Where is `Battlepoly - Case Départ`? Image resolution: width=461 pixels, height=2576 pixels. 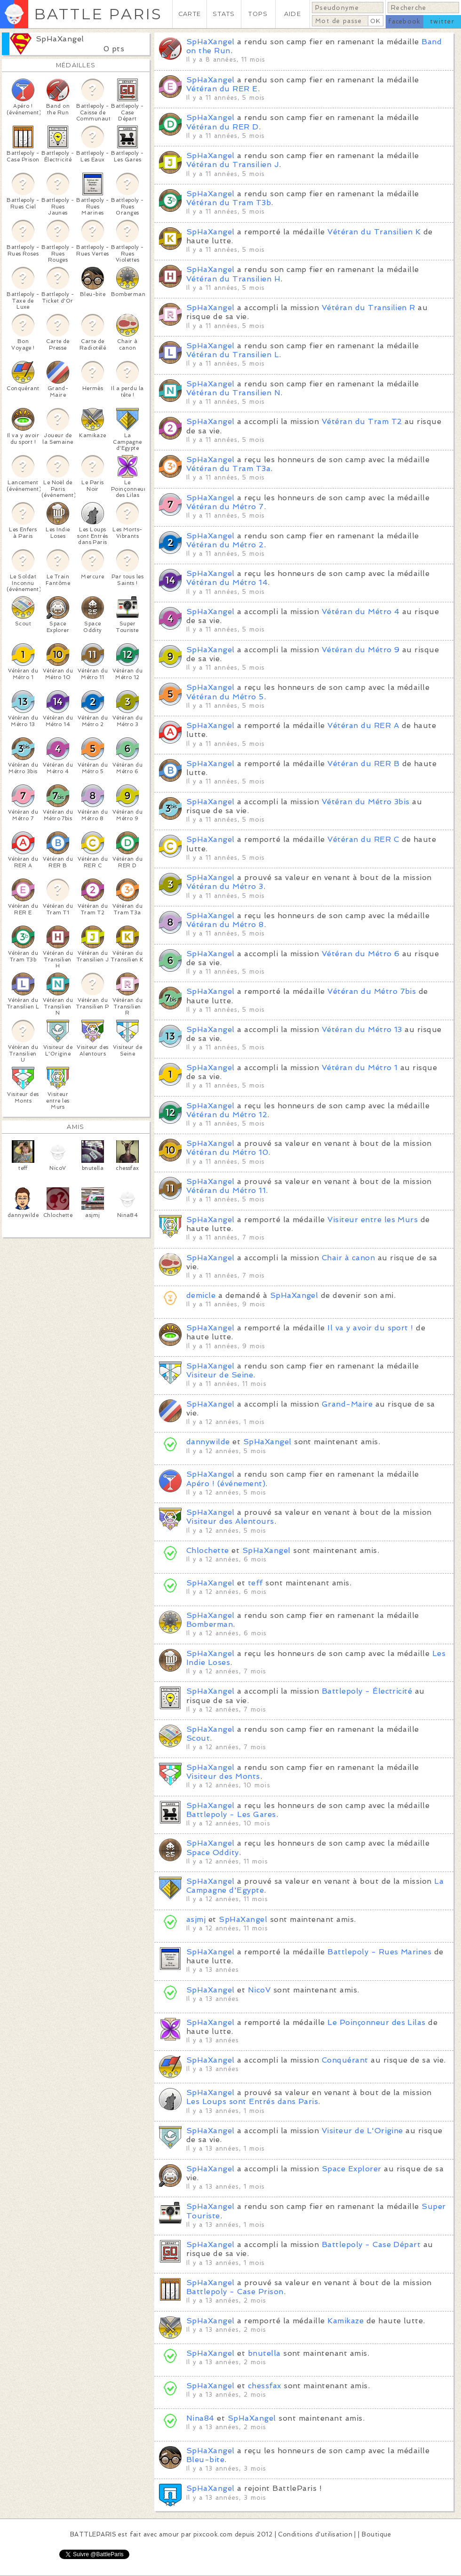 Battlepoly - Case Départ is located at coordinates (371, 2244).